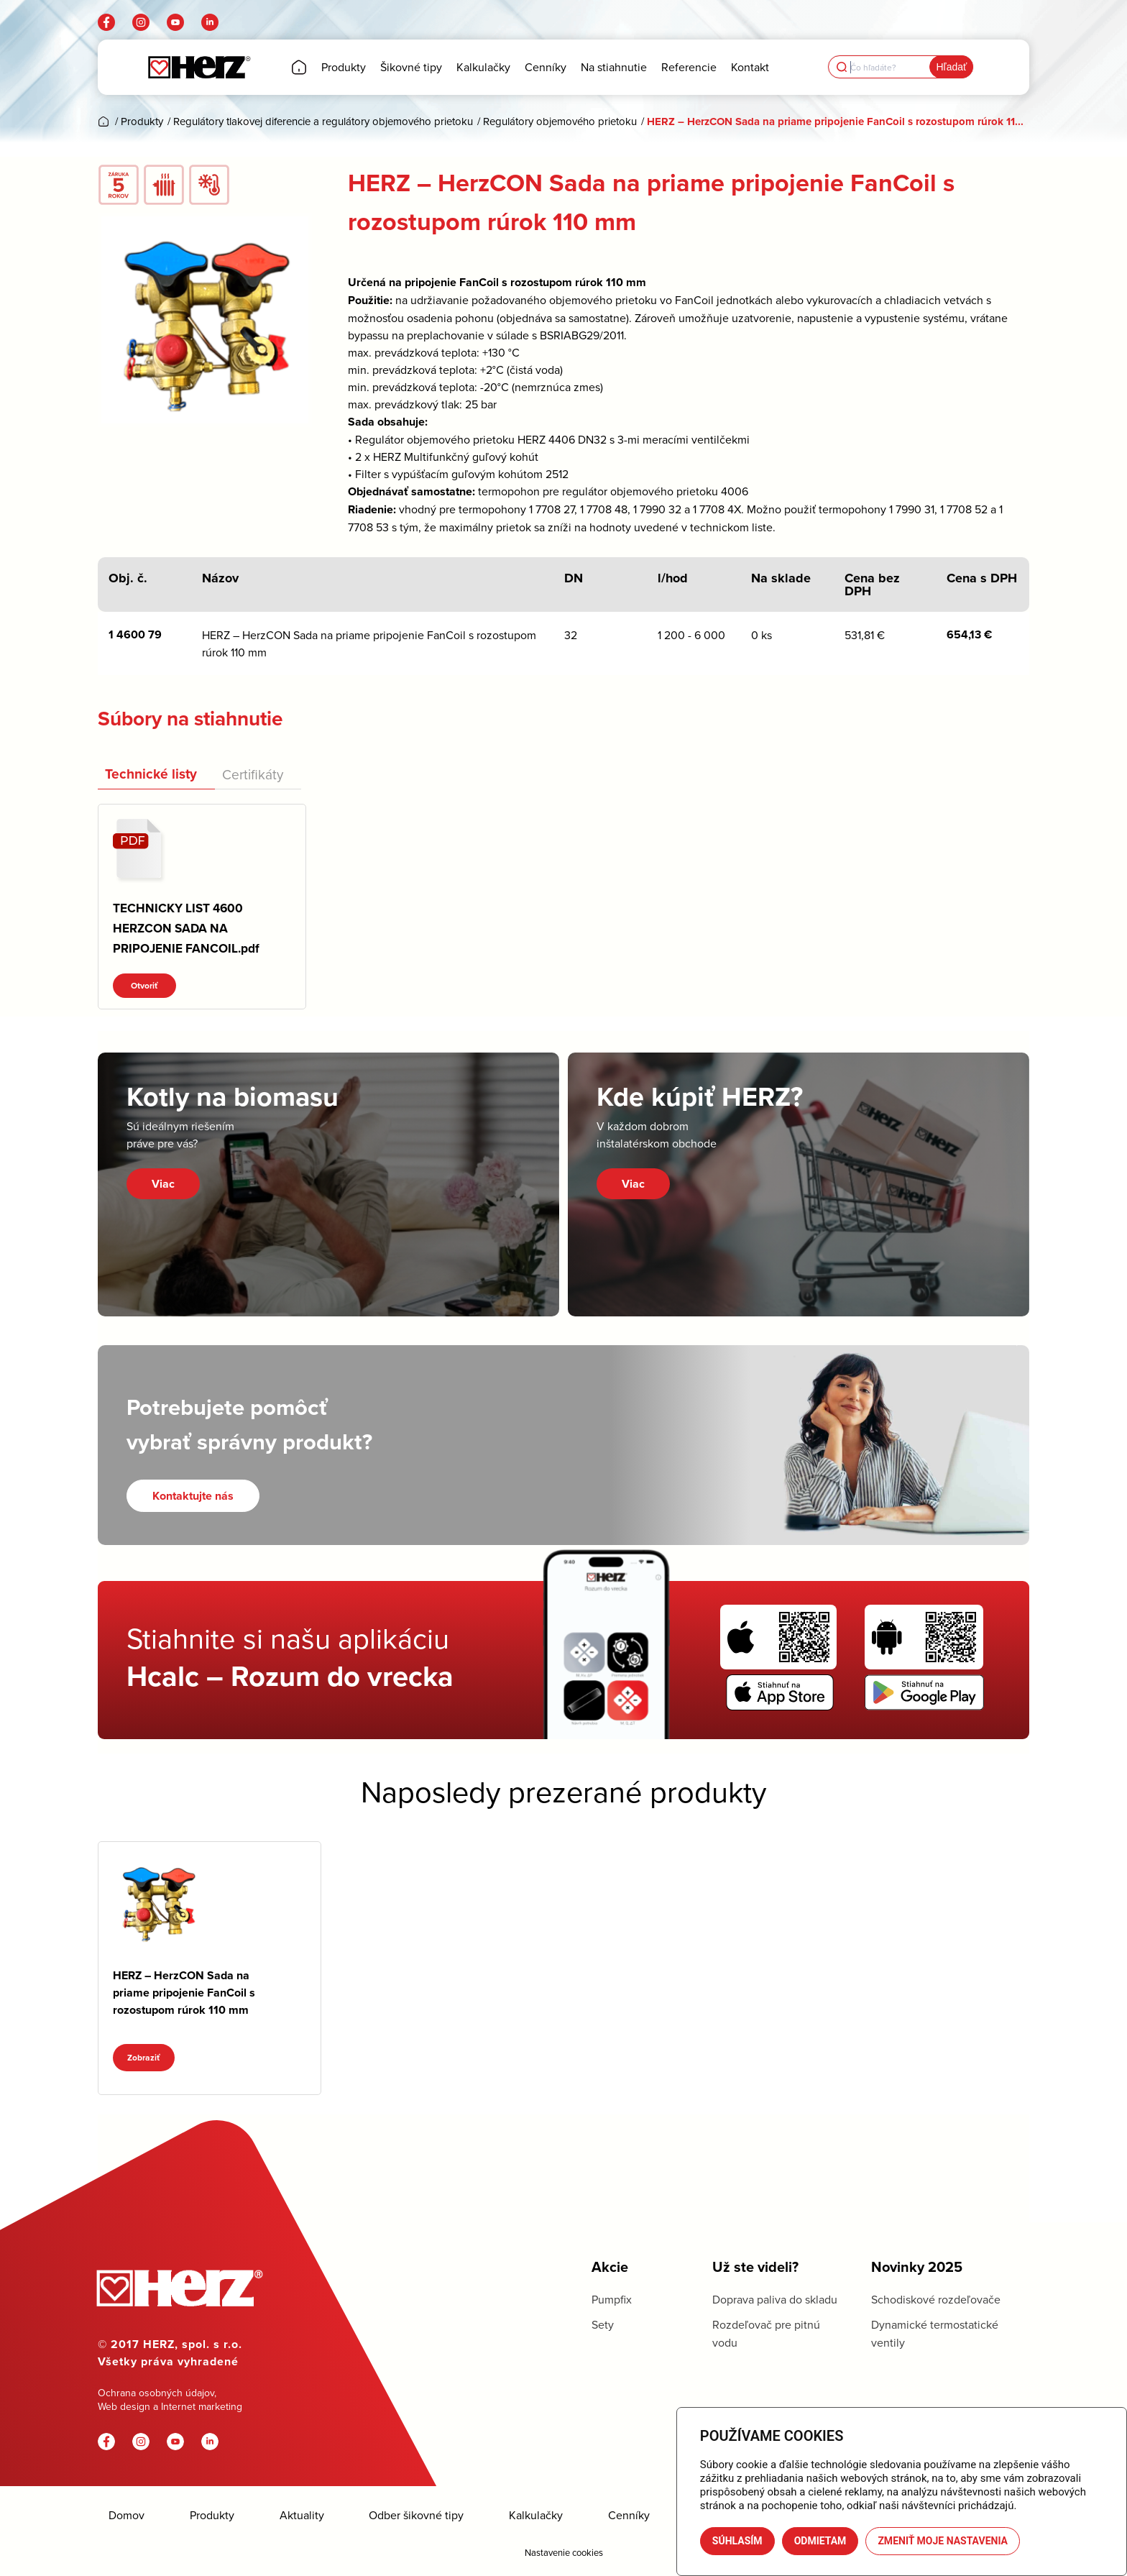  I want to click on [Kontaktujte nás], so click(192, 1496).